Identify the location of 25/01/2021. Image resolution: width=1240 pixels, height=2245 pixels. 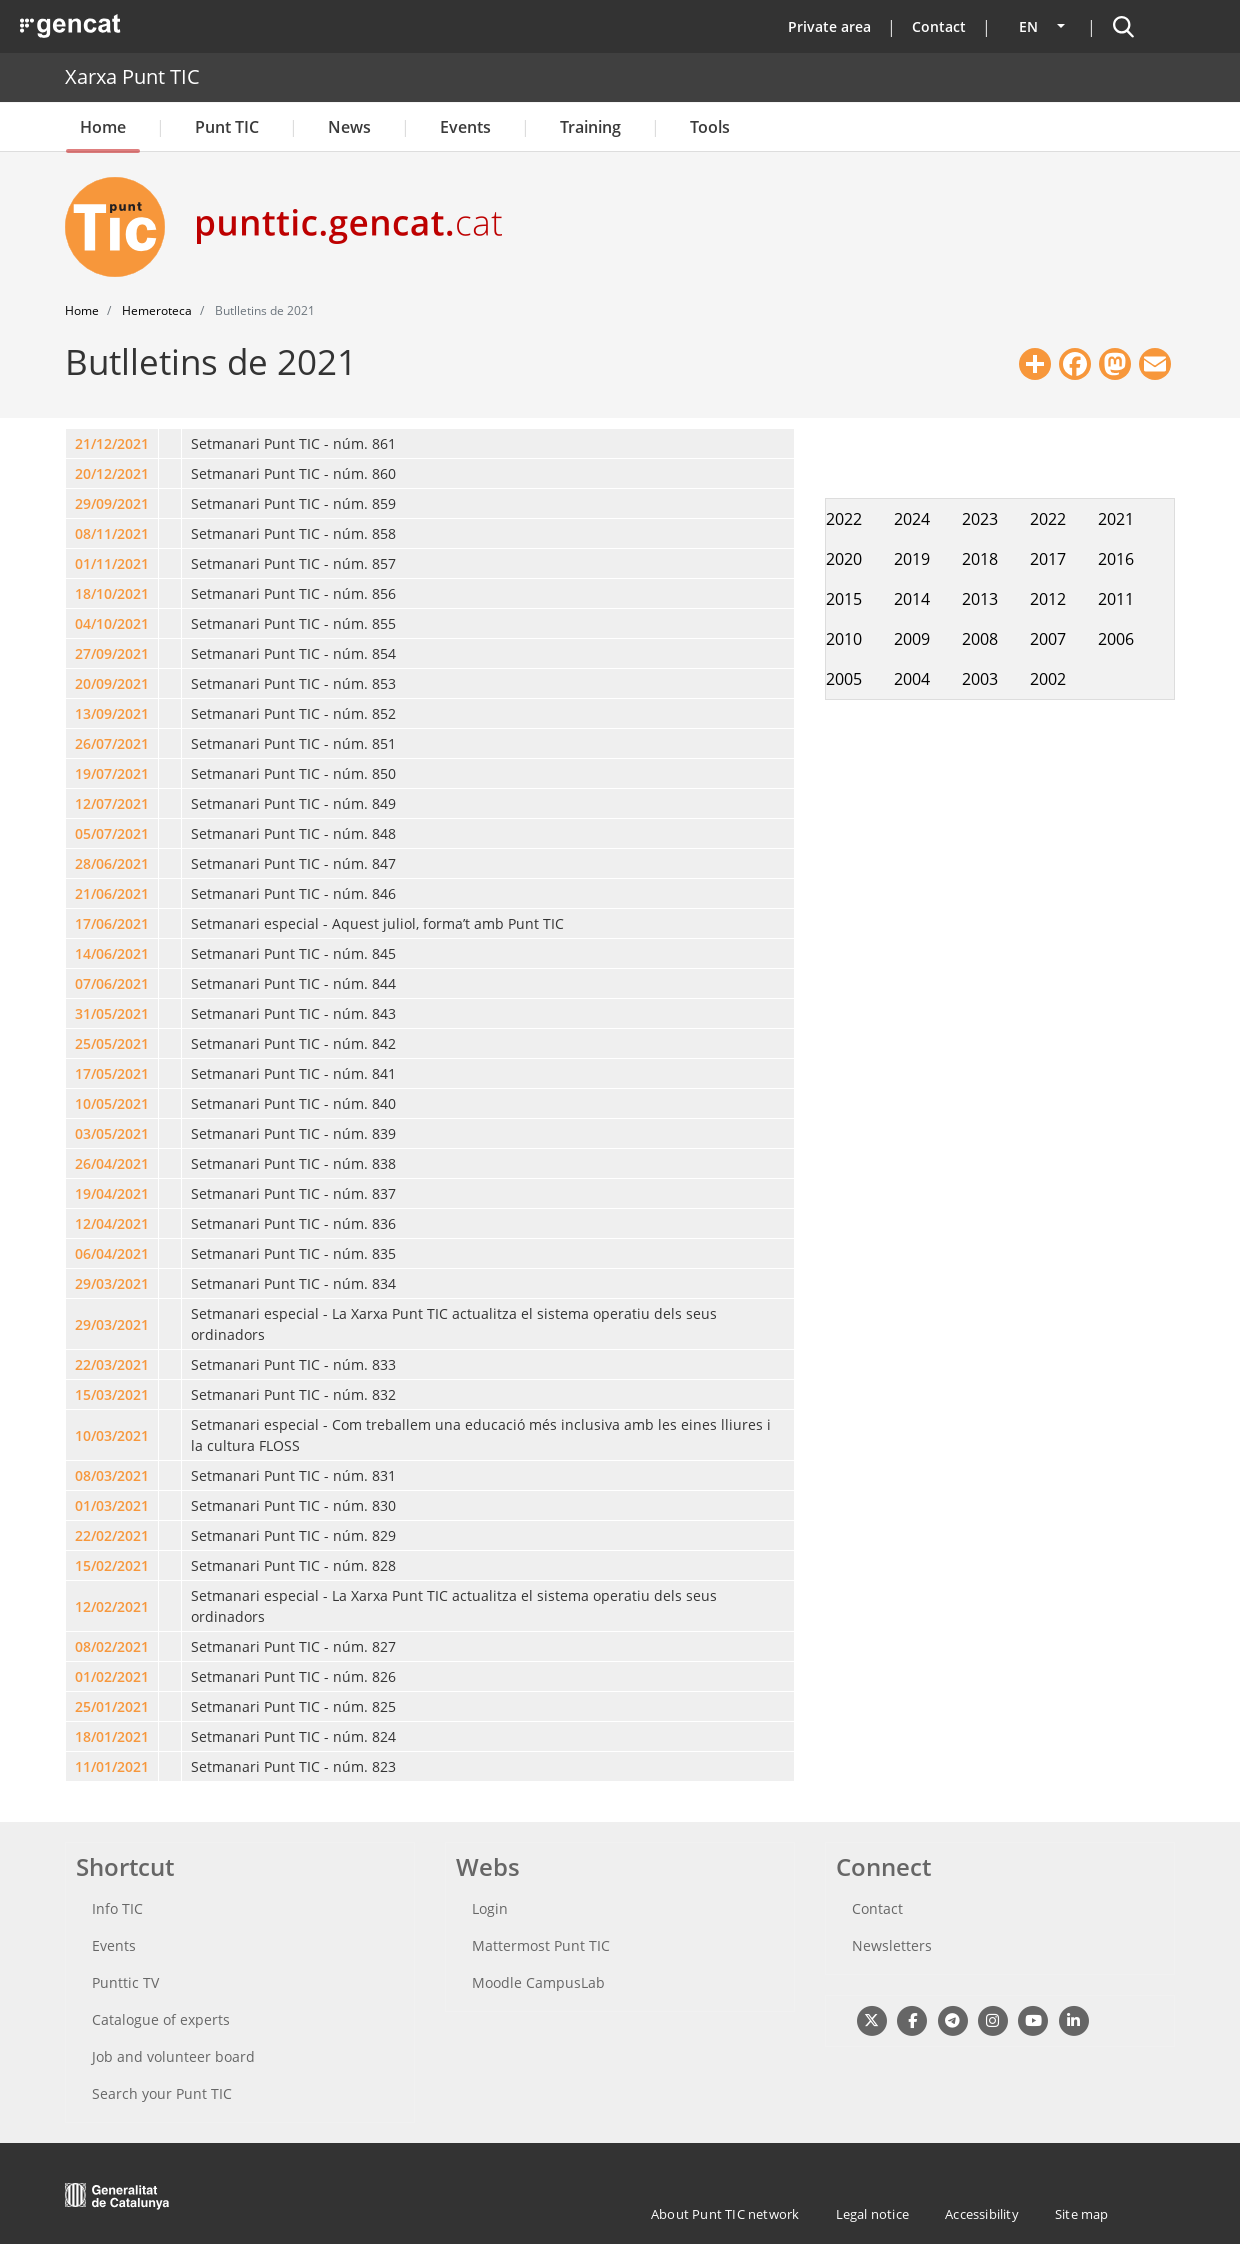
(112, 1706).